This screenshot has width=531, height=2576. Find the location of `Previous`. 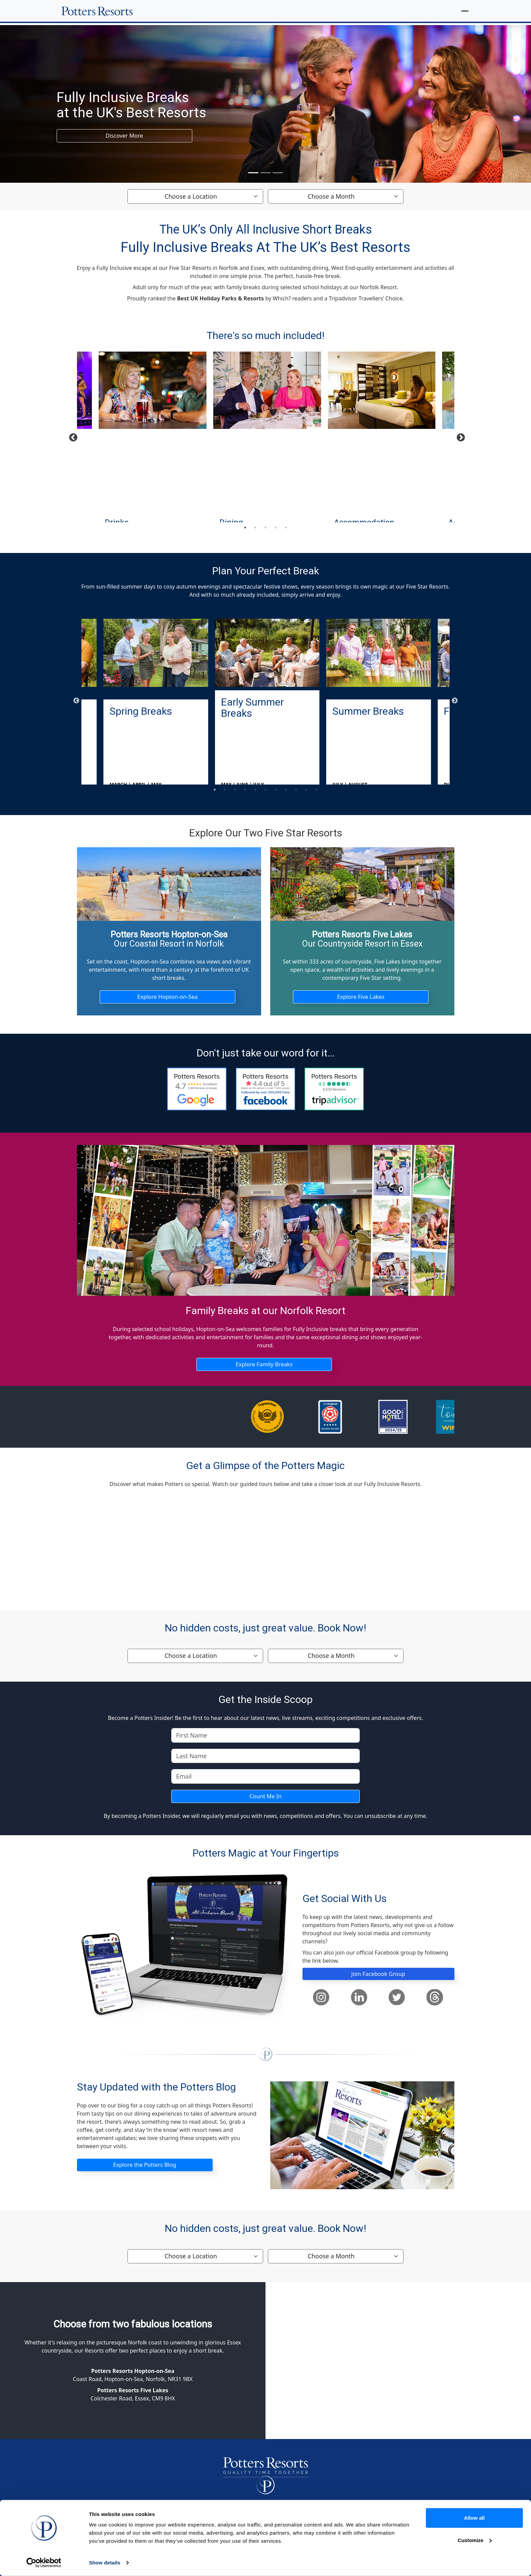

Previous is located at coordinates (71, 436).